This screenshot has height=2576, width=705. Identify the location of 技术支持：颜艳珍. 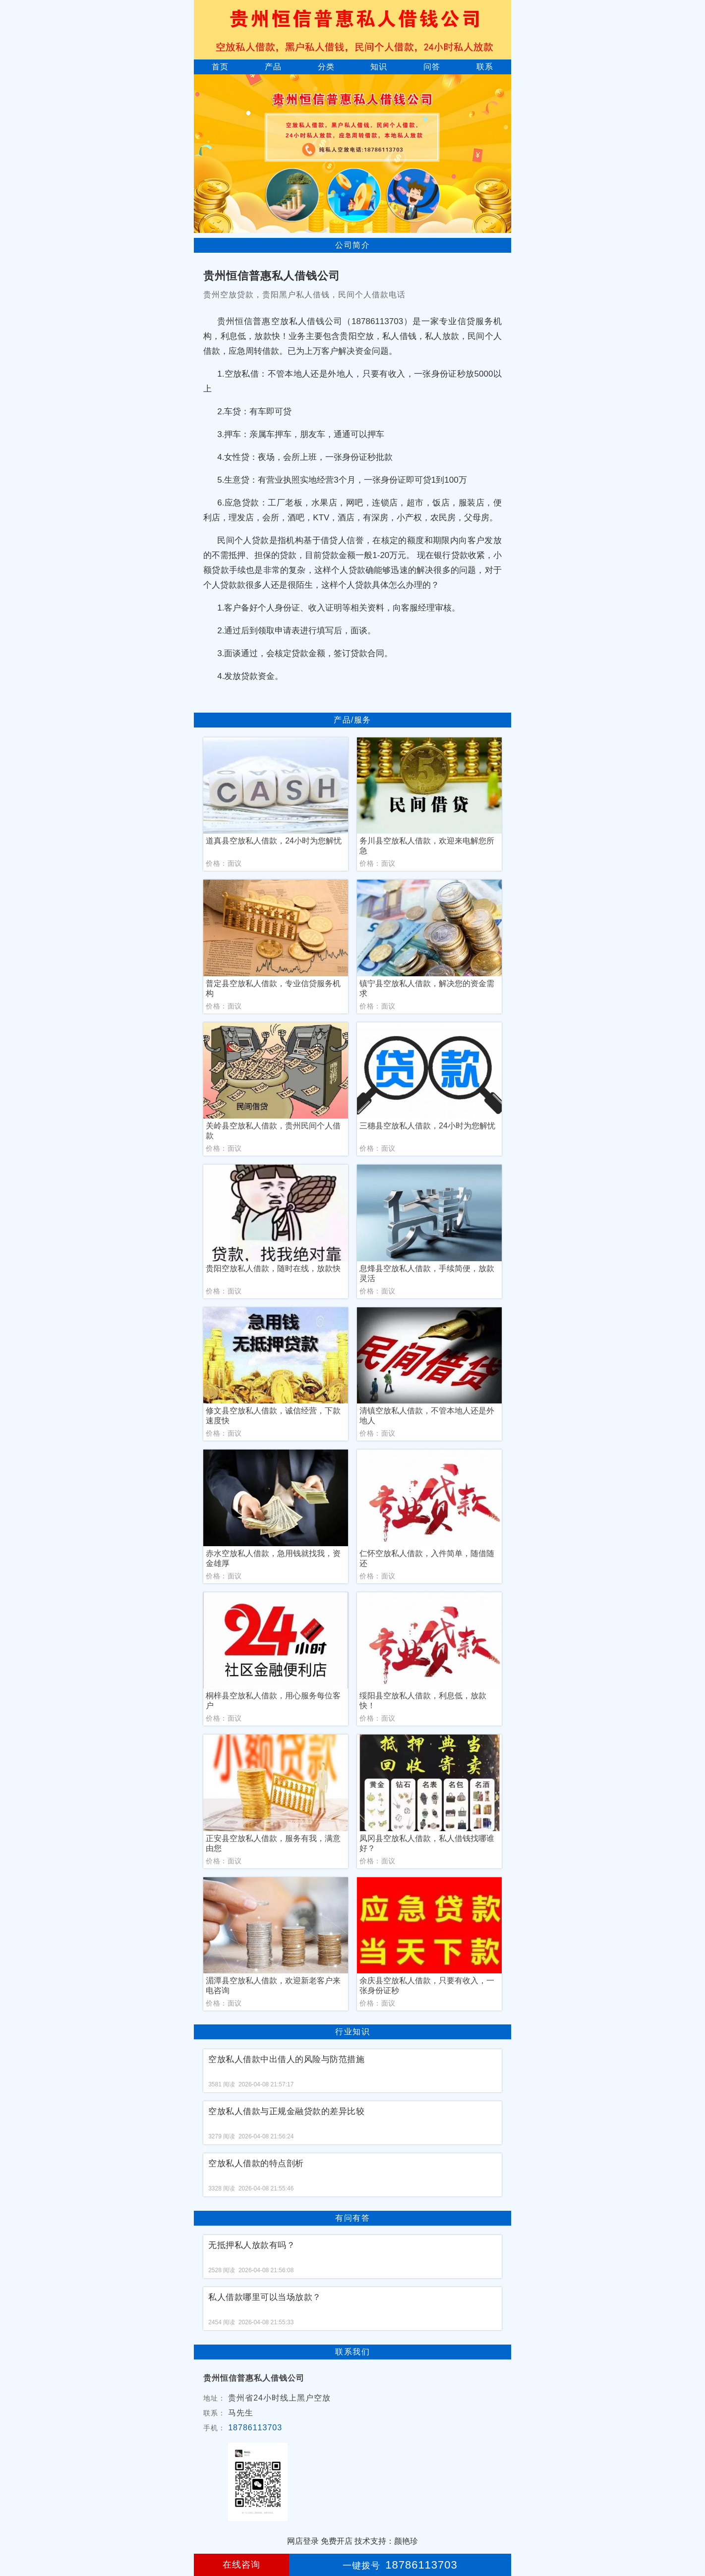
(386, 2541).